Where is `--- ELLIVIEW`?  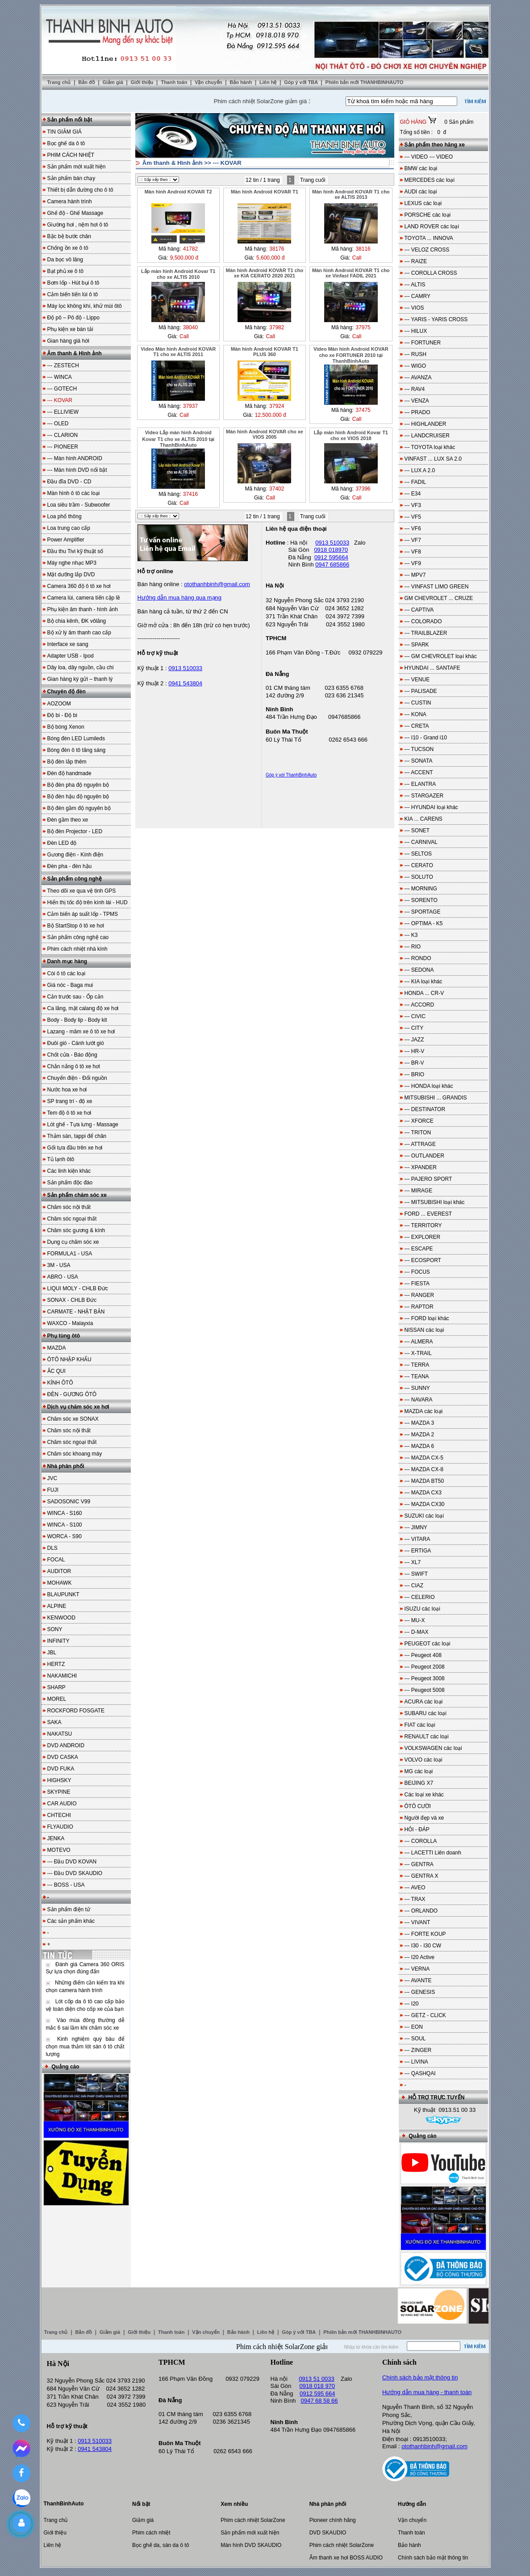 --- ELLIVIEW is located at coordinates (63, 412).